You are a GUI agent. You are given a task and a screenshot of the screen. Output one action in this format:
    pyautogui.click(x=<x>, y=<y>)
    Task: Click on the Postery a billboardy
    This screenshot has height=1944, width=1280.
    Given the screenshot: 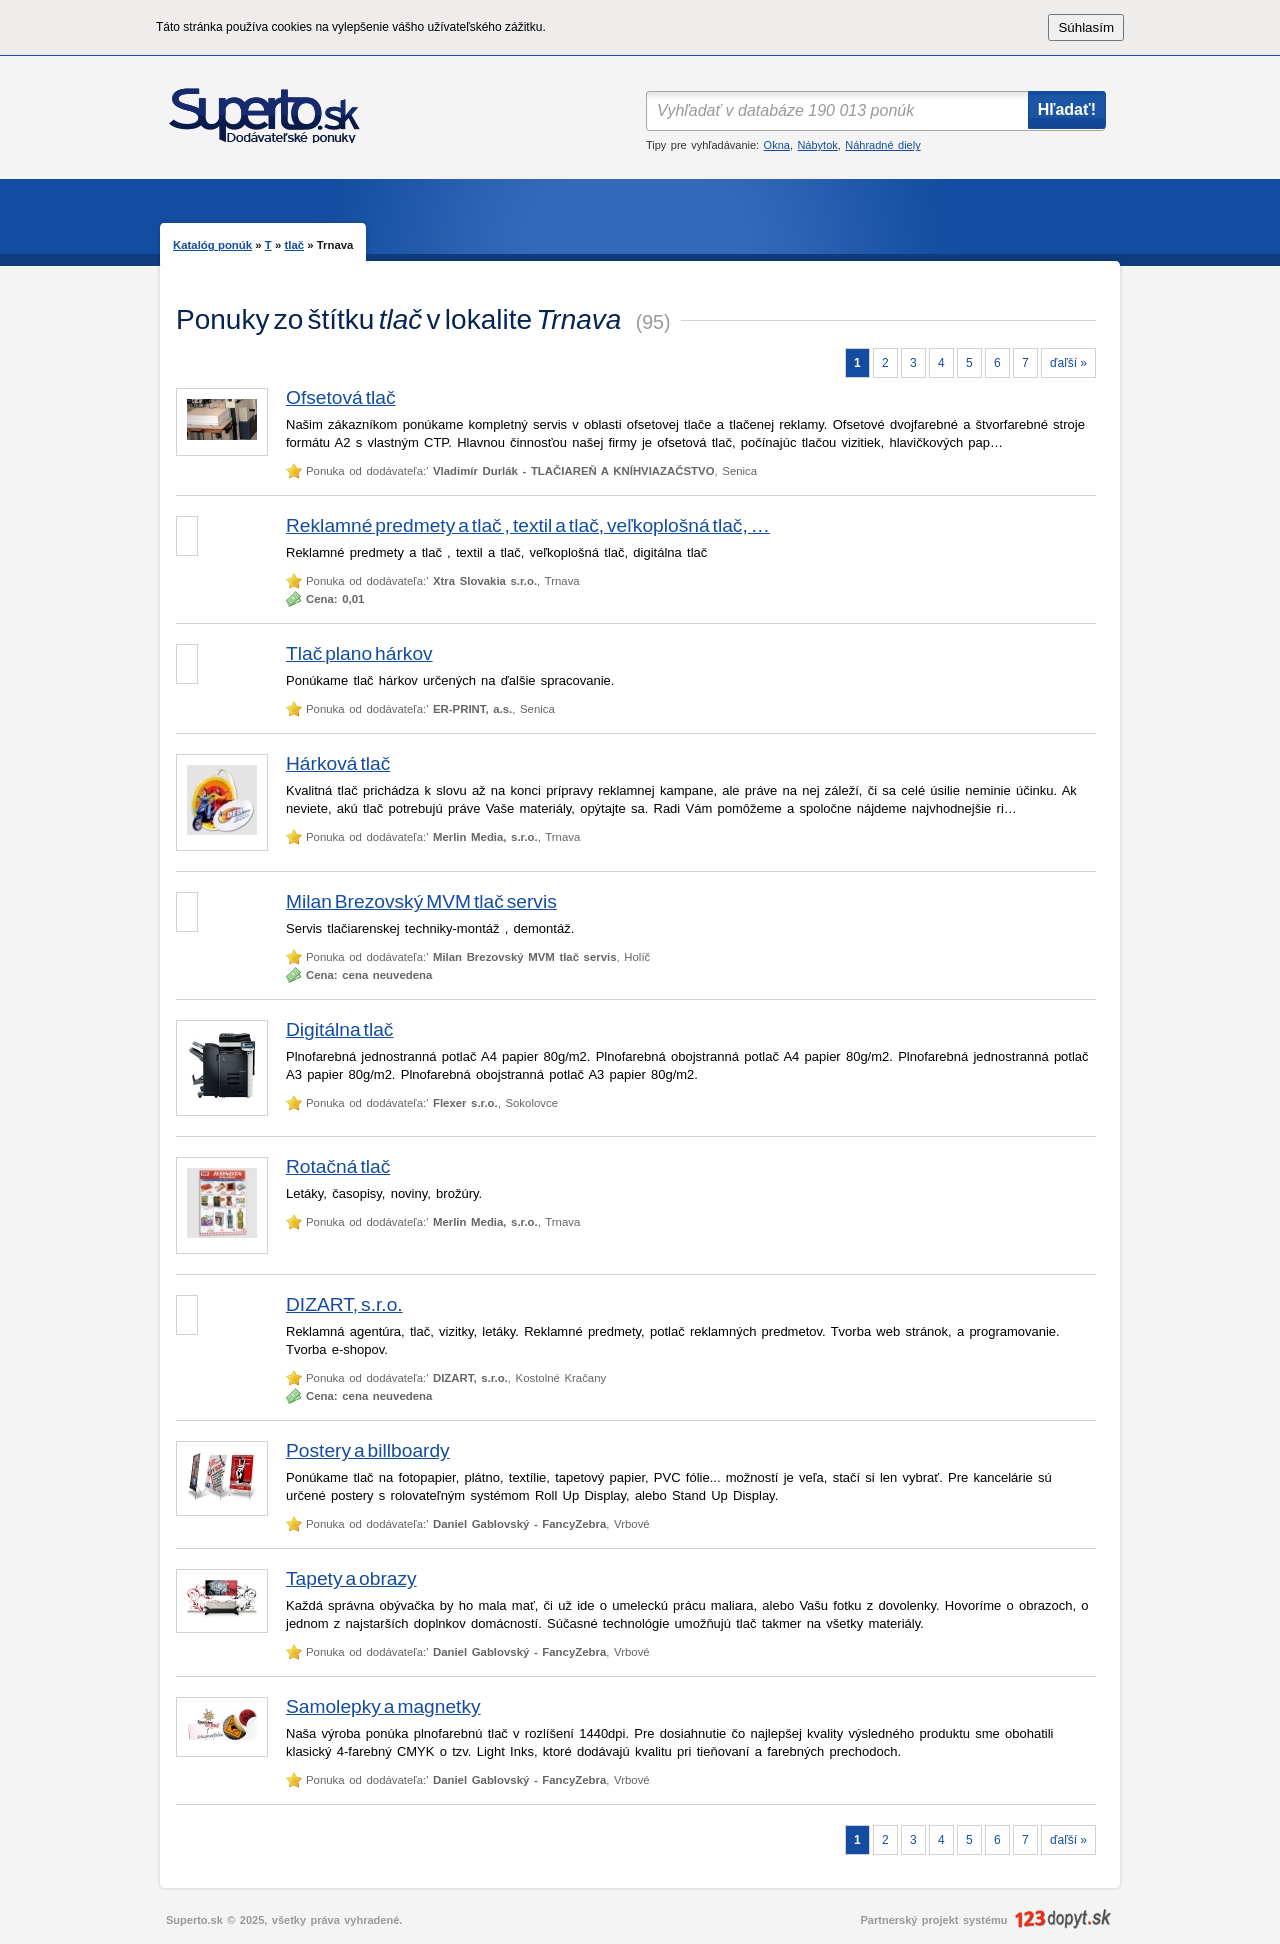 What is the action you would take?
    pyautogui.click(x=368, y=1450)
    